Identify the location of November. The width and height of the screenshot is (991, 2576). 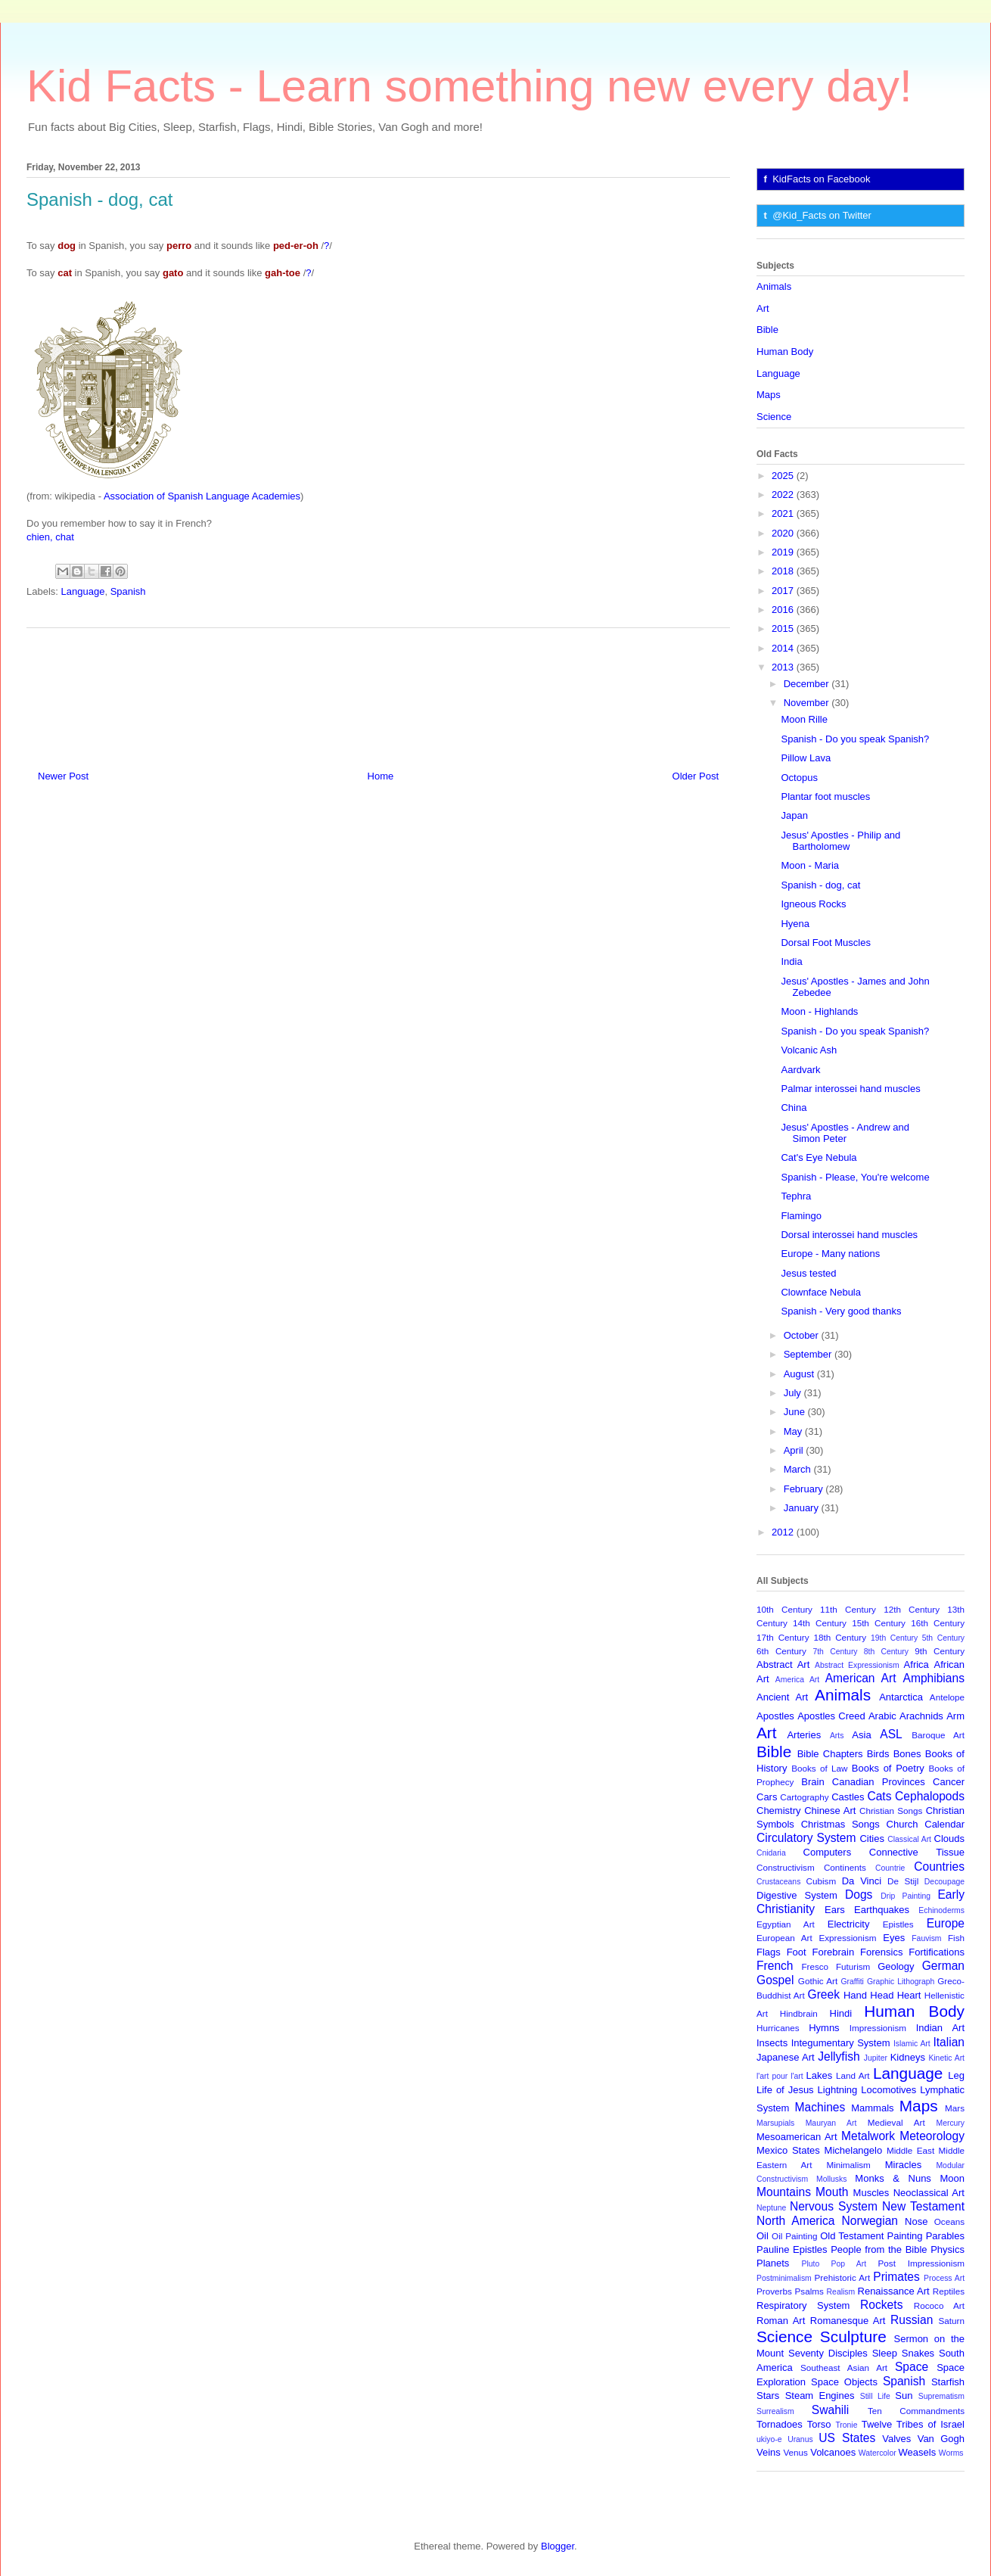
(808, 702).